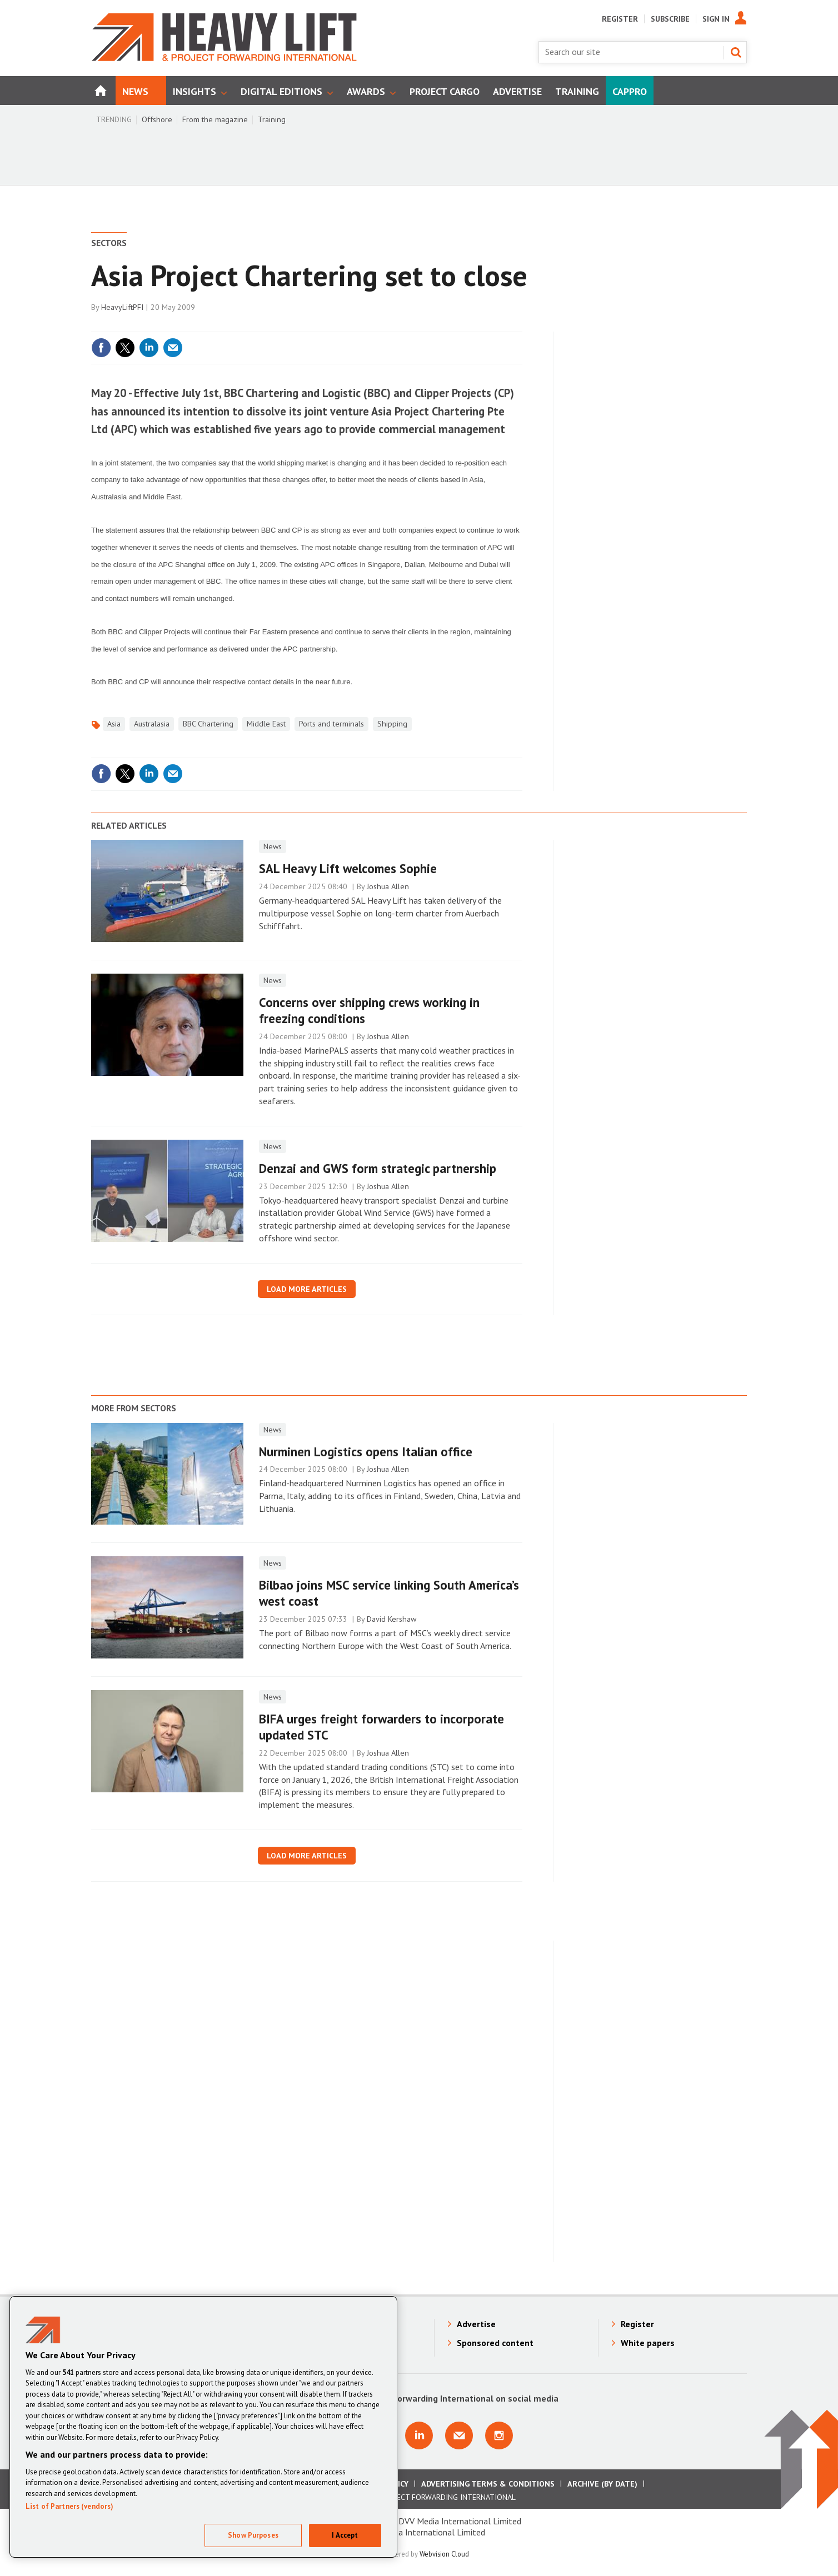 This screenshot has height=2576, width=838. I want to click on David Kershaw, so click(391, 1619).